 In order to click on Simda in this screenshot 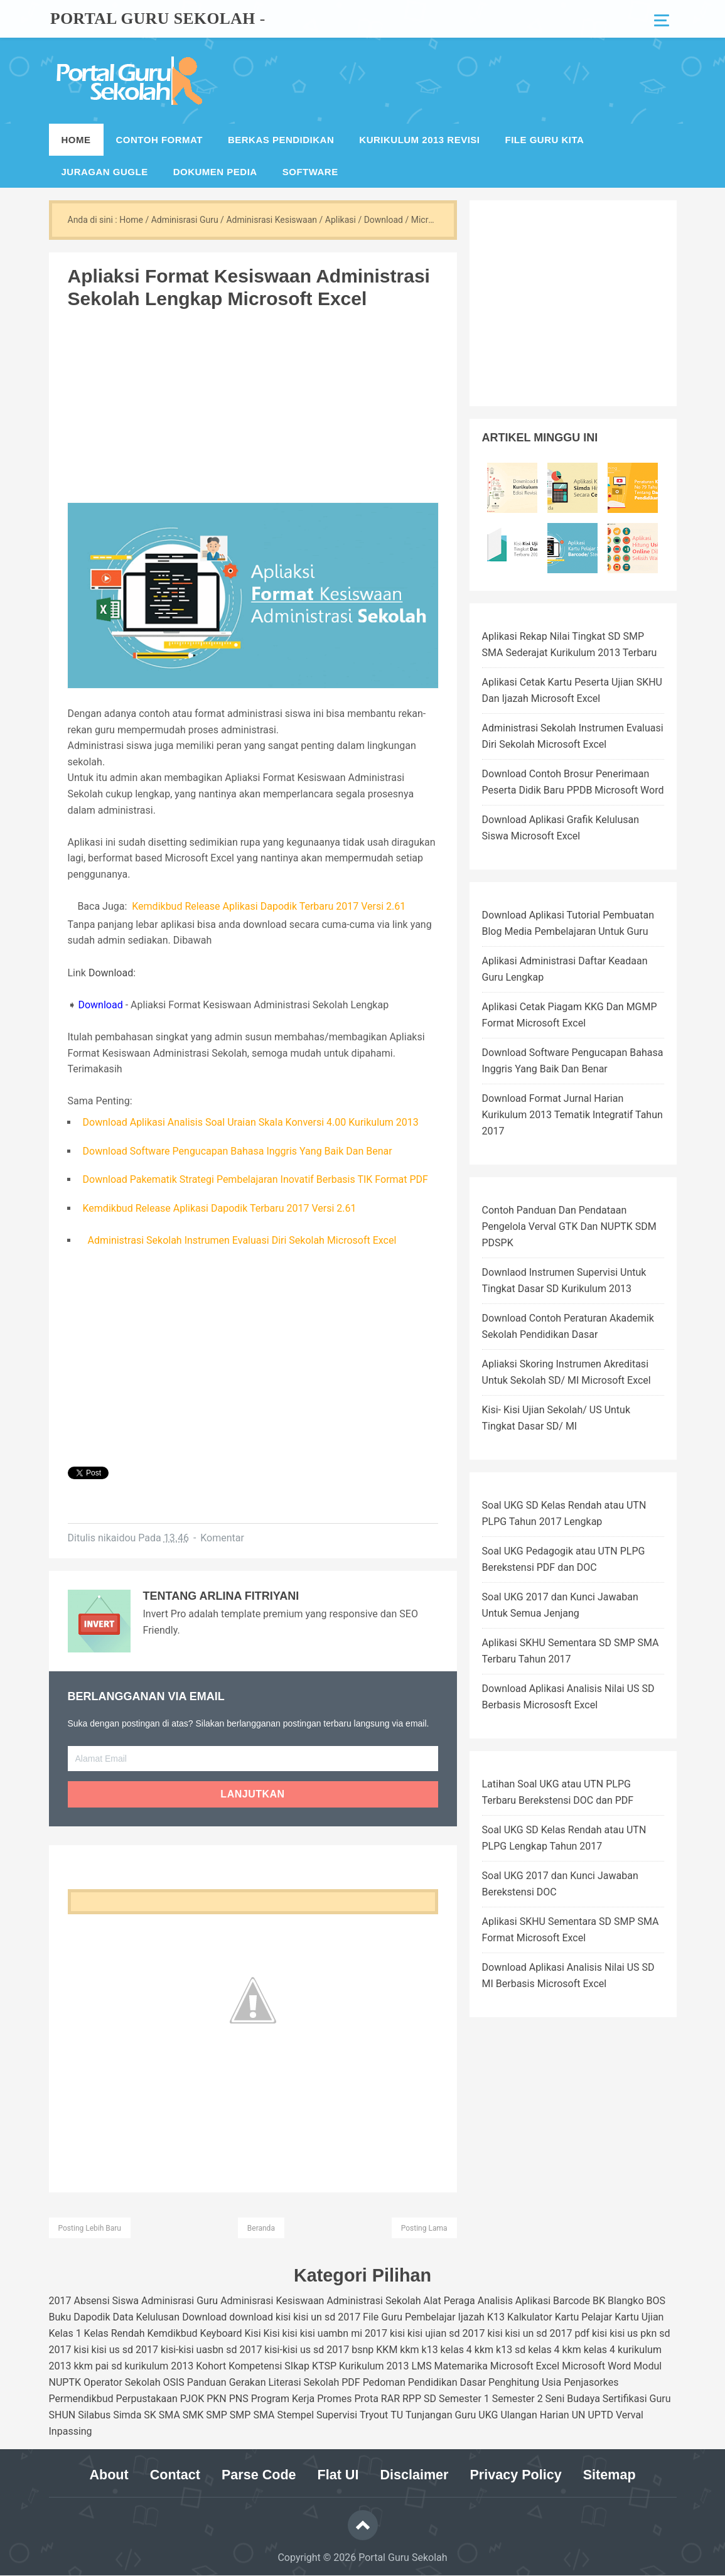, I will do `click(127, 2415)`.